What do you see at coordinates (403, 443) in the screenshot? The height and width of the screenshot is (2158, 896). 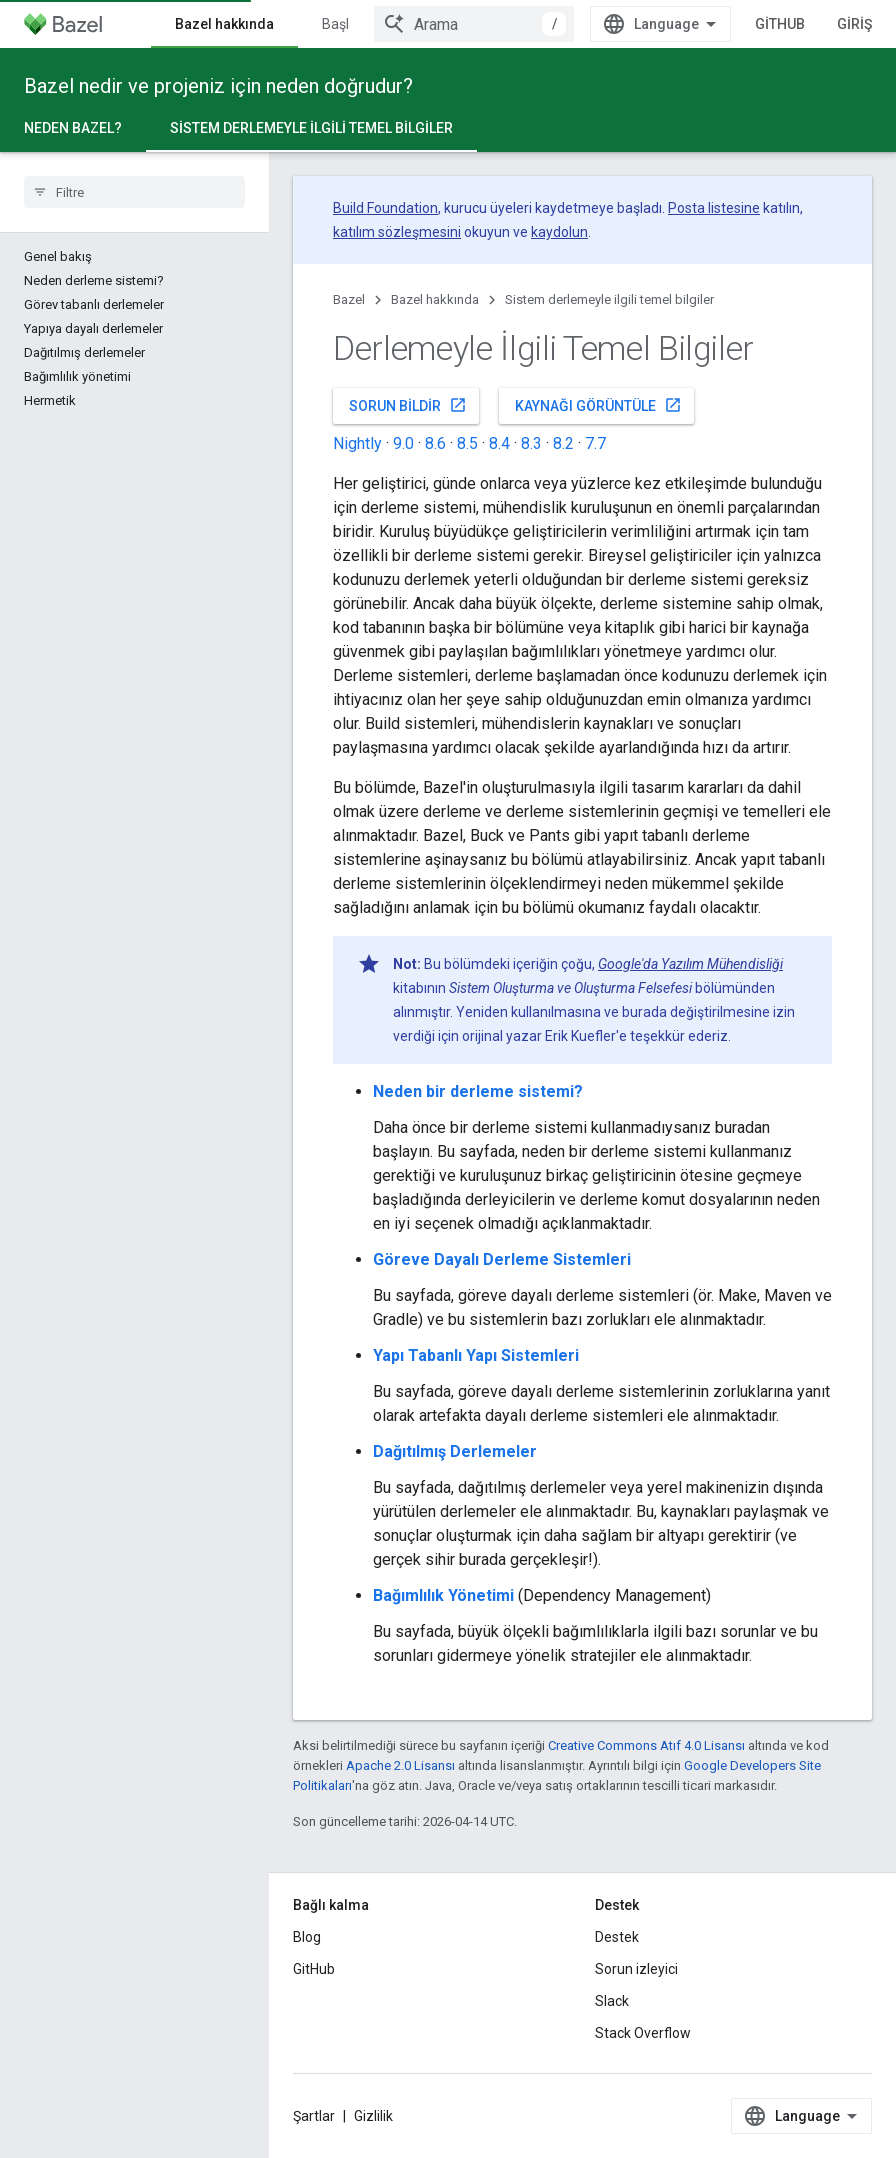 I see `9.0` at bounding box center [403, 443].